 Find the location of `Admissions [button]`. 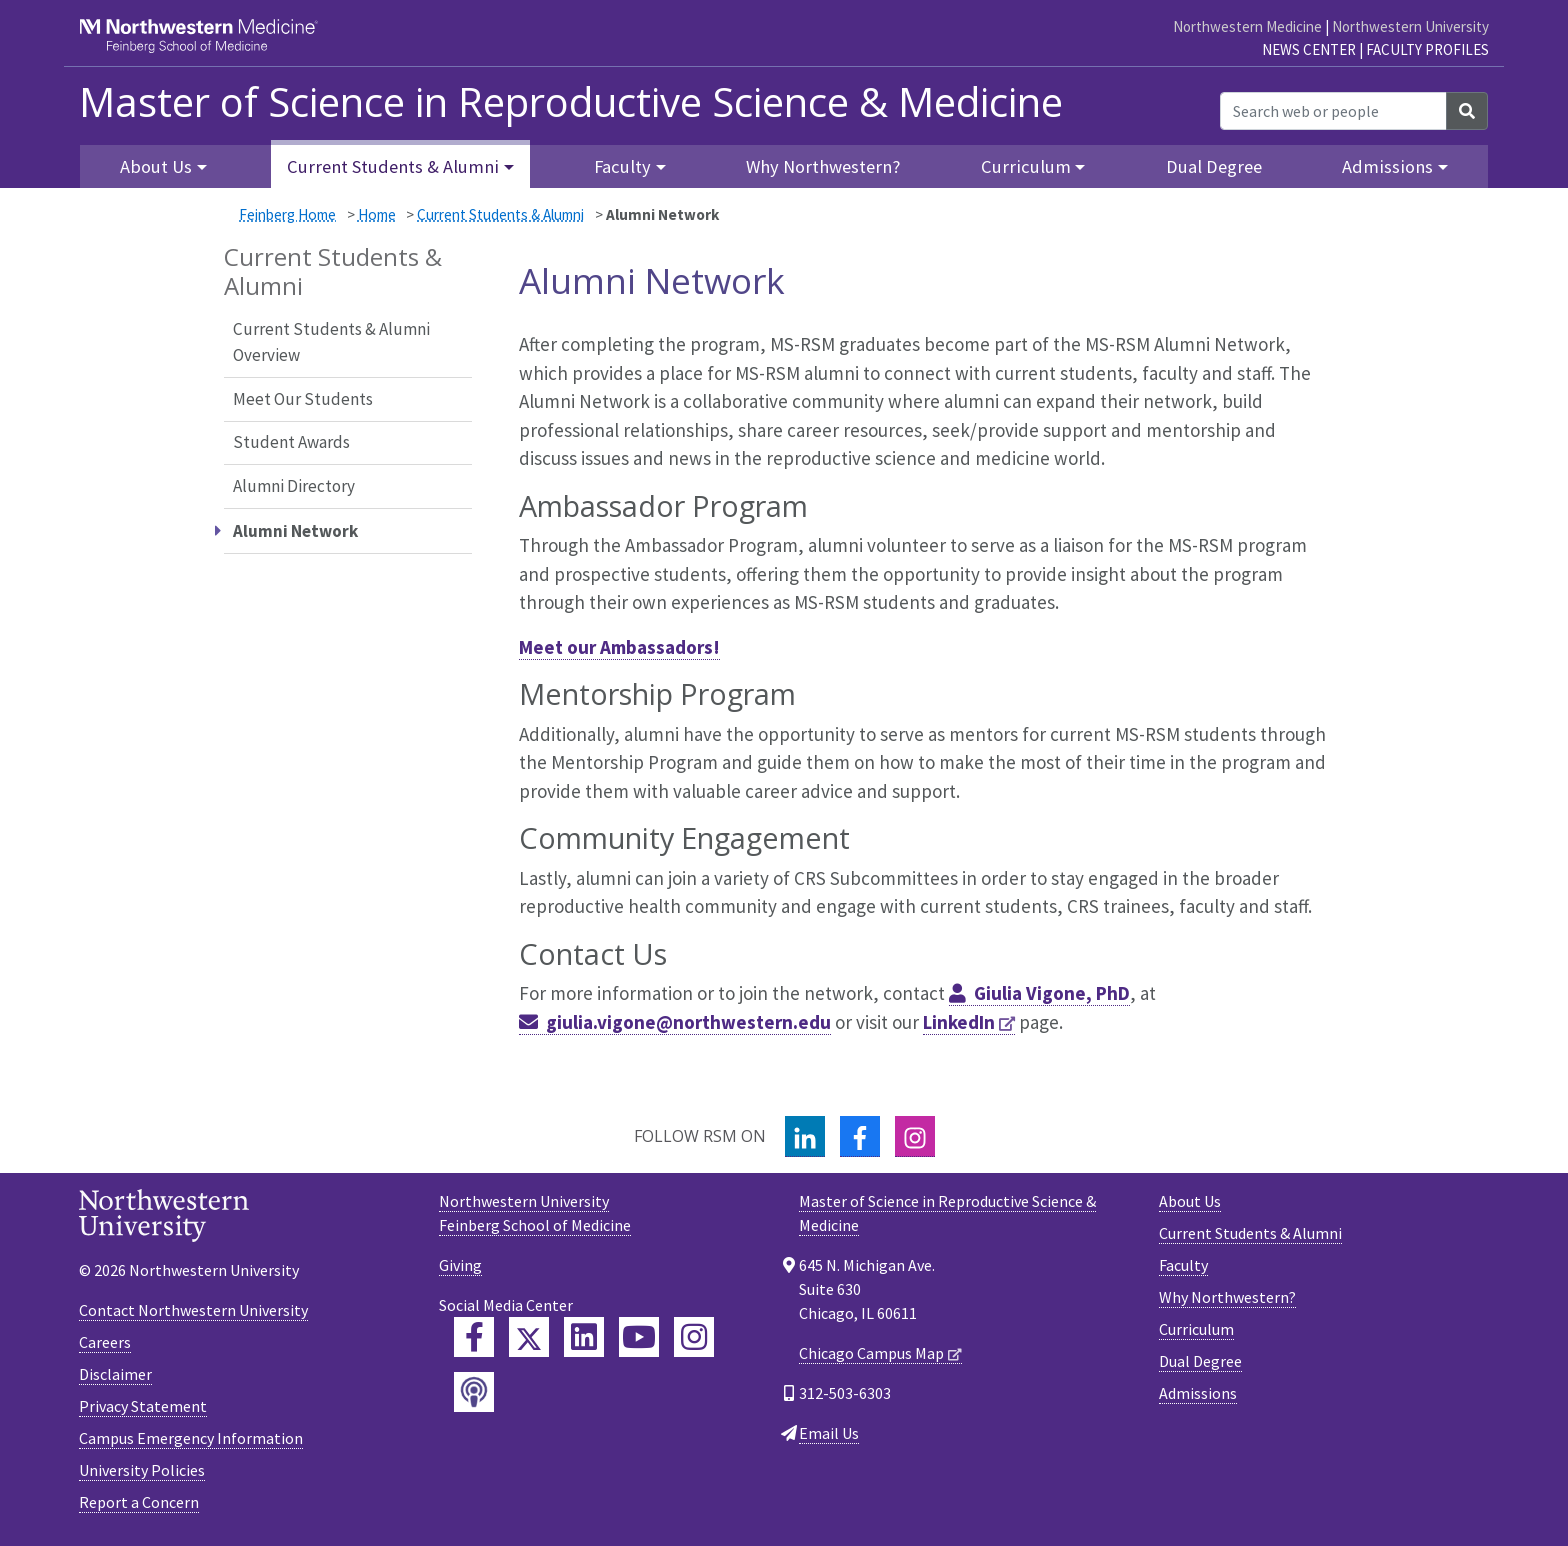

Admissions [button] is located at coordinates (1387, 166).